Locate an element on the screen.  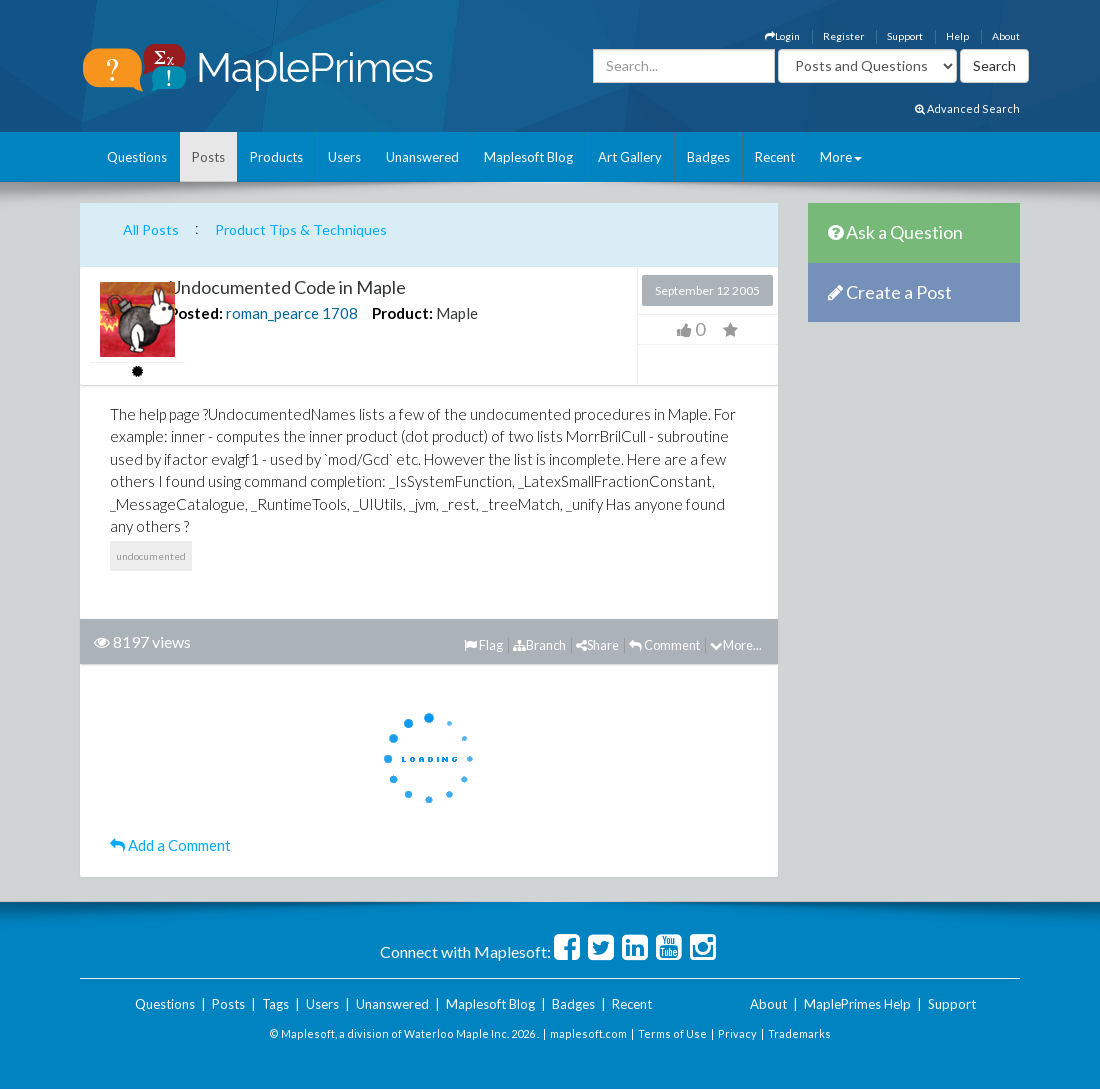
Recent is located at coordinates (775, 157).